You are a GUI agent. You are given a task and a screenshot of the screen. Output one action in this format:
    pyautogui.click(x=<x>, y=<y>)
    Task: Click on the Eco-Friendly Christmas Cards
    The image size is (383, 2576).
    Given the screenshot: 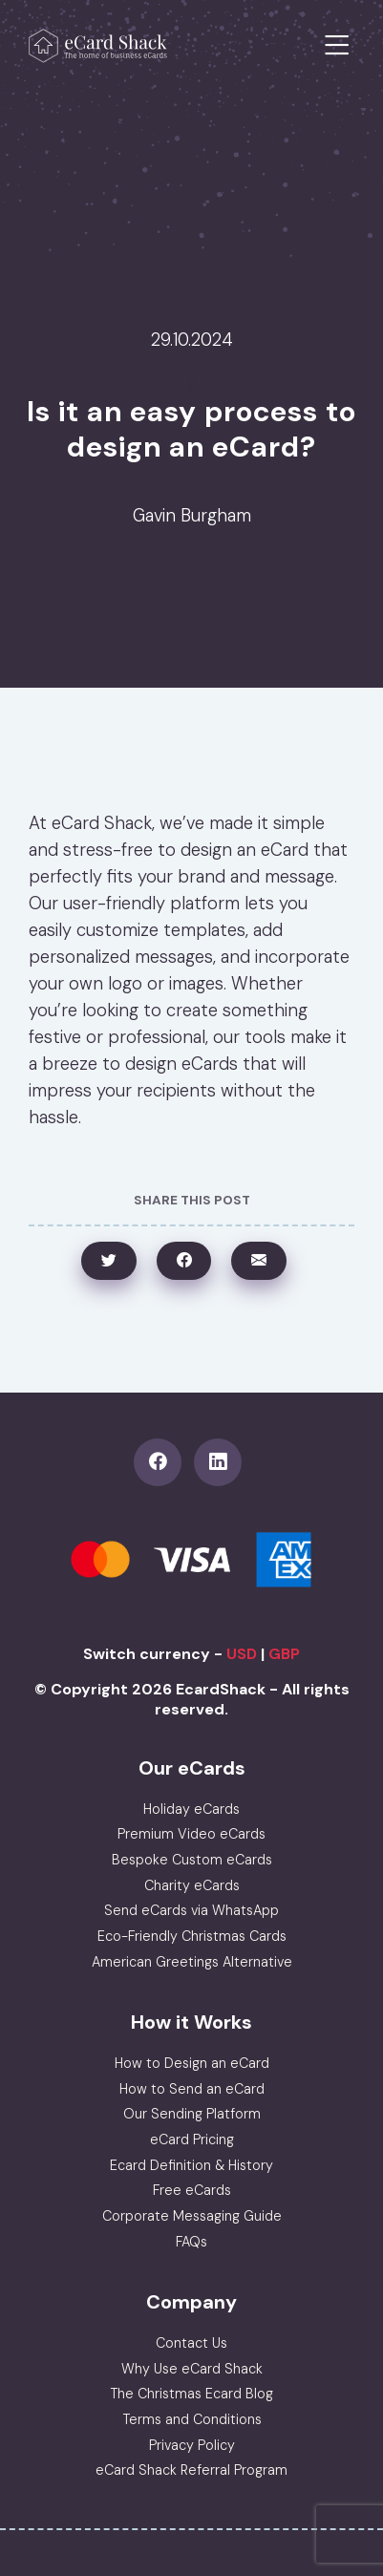 What is the action you would take?
    pyautogui.click(x=192, y=1936)
    